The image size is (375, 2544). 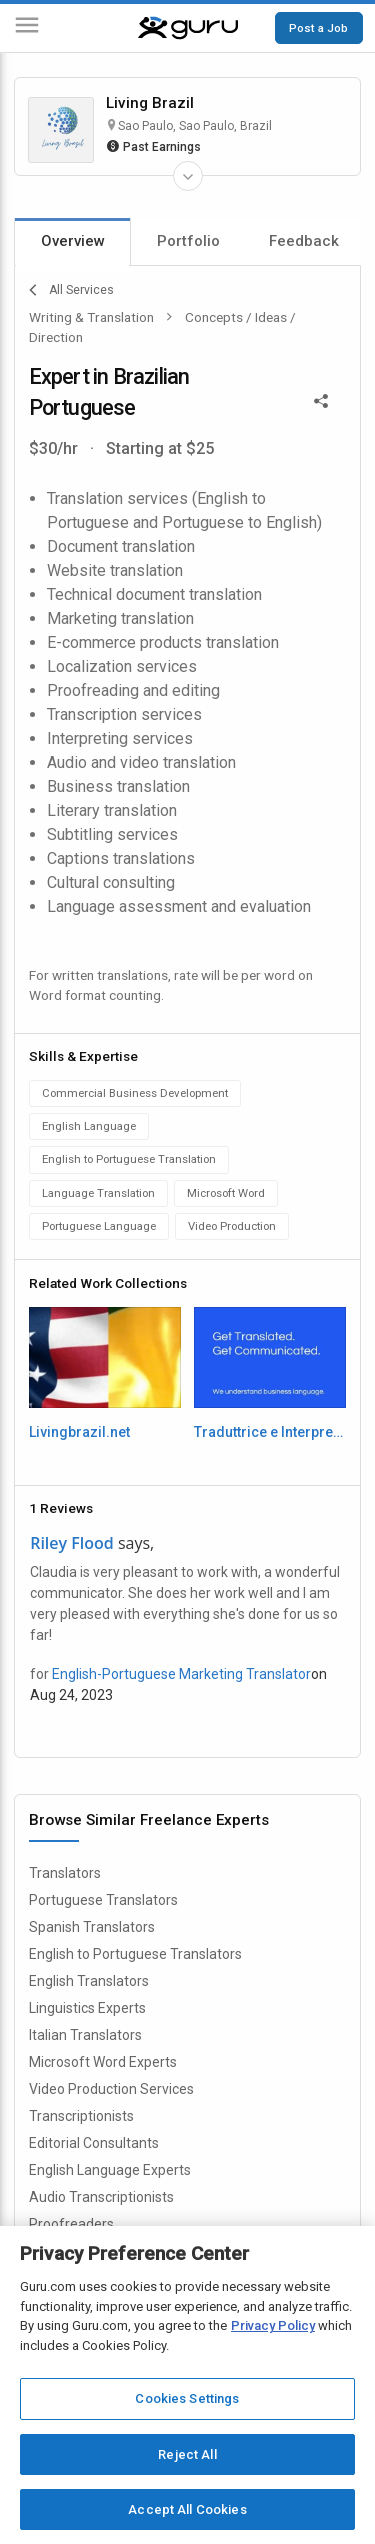 What do you see at coordinates (103, 1900) in the screenshot?
I see `Portuguese Translators` at bounding box center [103, 1900].